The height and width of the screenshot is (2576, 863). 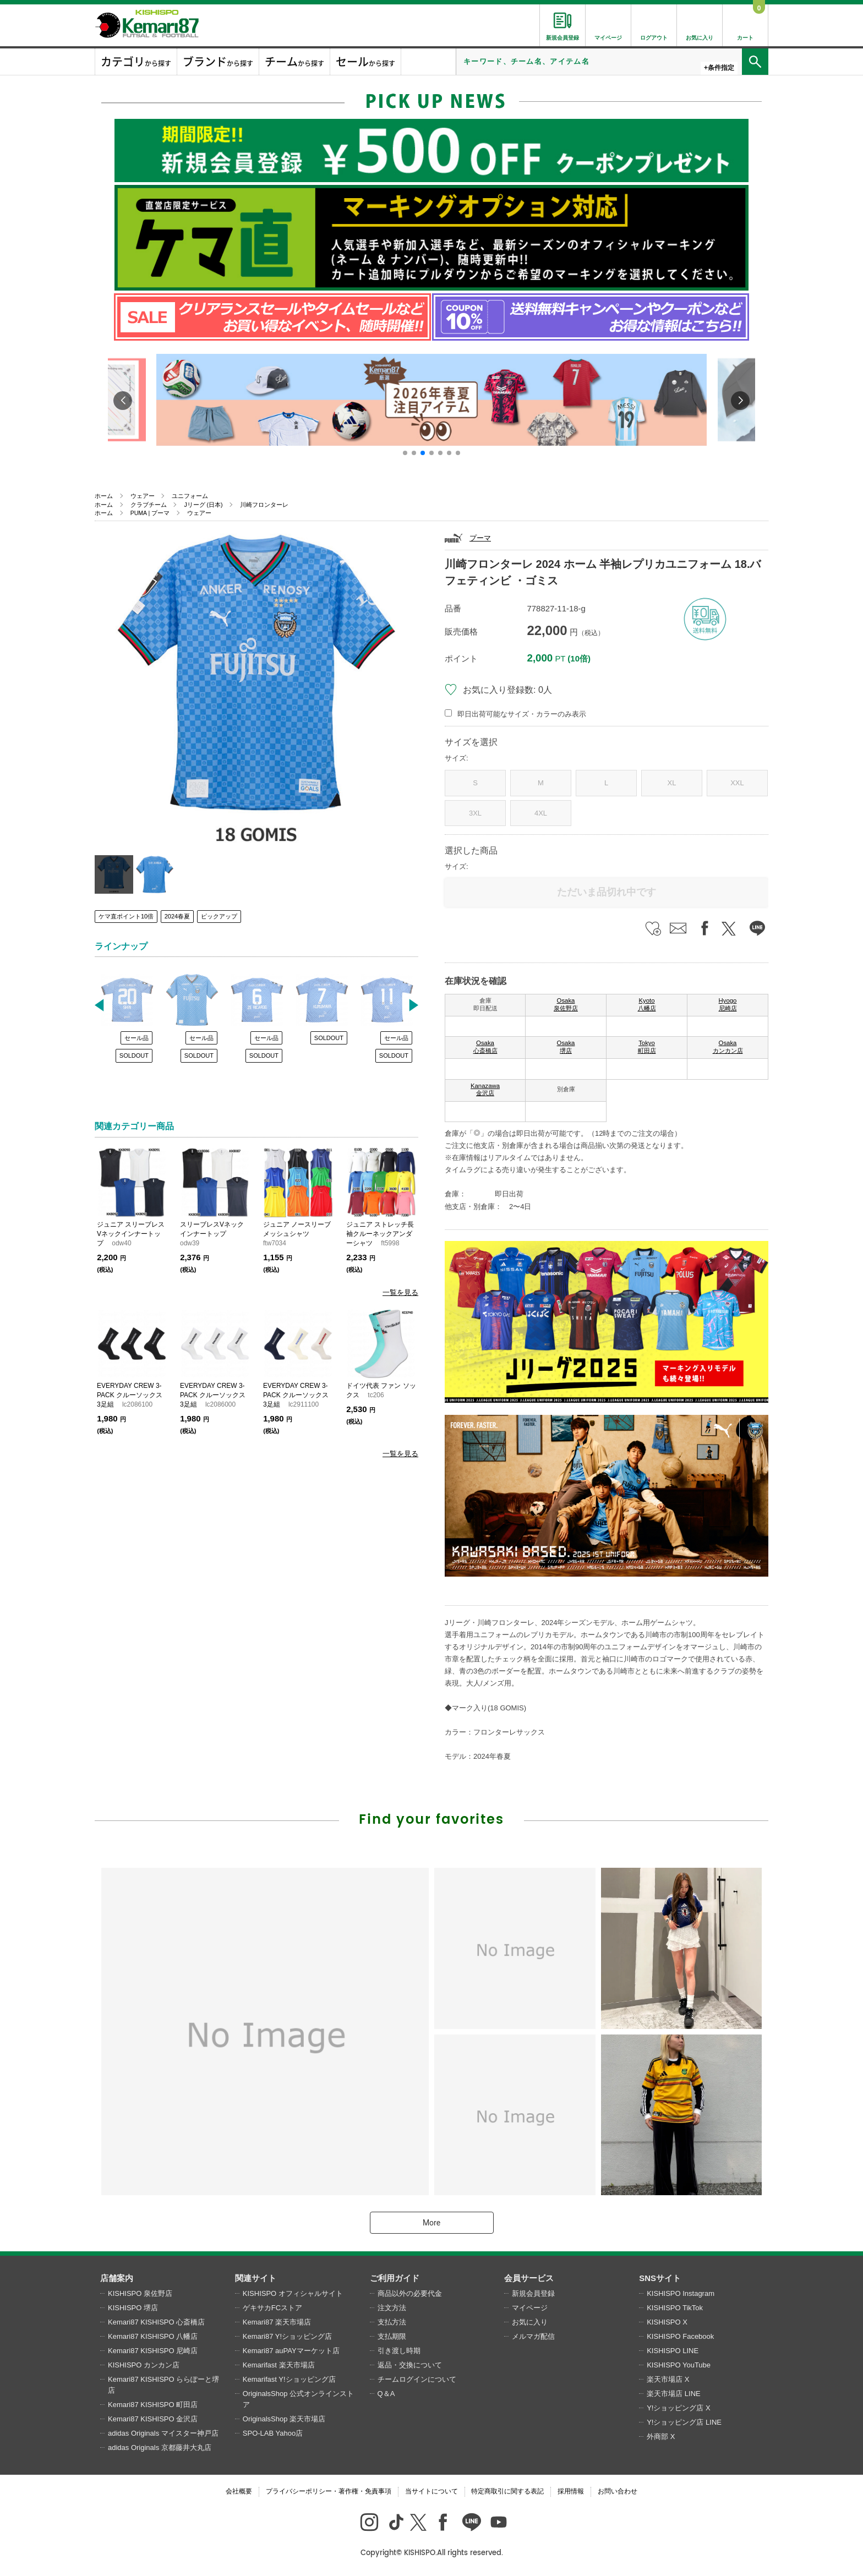 What do you see at coordinates (405, 453) in the screenshot?
I see `[button]` at bounding box center [405, 453].